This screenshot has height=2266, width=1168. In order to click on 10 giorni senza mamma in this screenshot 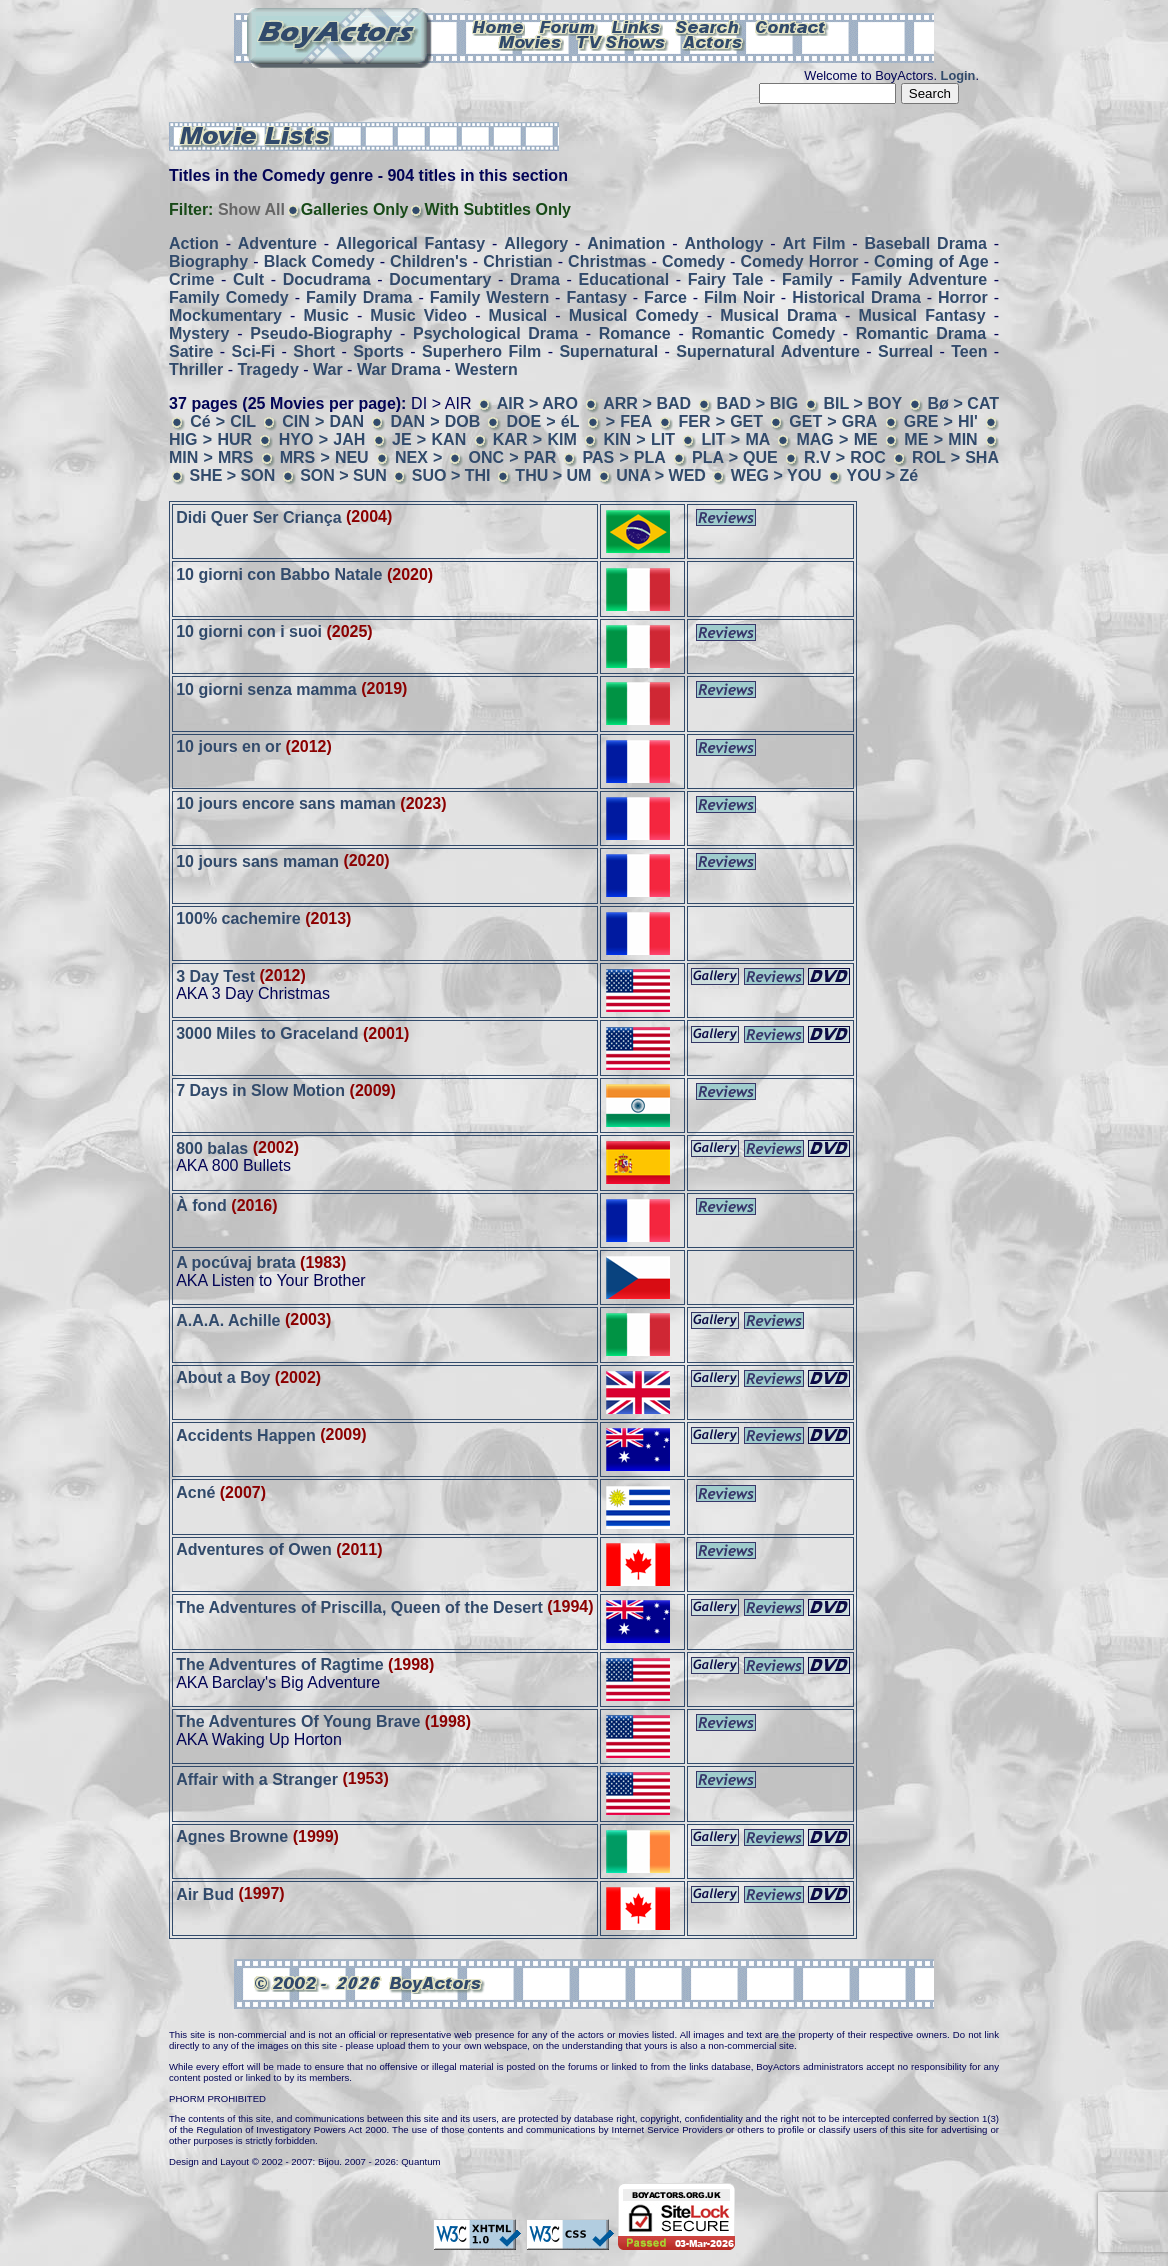, I will do `click(266, 688)`.